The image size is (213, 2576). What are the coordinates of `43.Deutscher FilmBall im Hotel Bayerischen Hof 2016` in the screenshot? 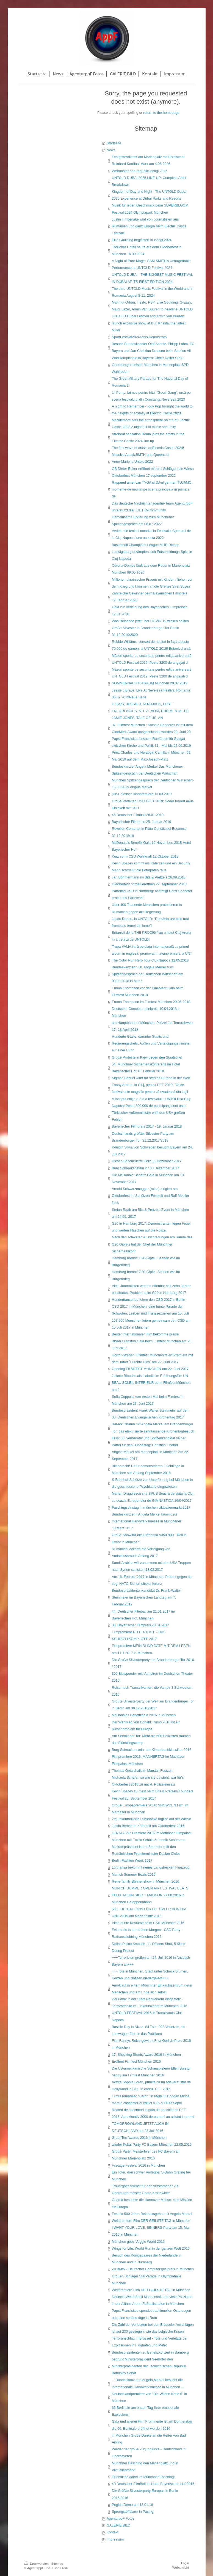 It's located at (153, 2484).